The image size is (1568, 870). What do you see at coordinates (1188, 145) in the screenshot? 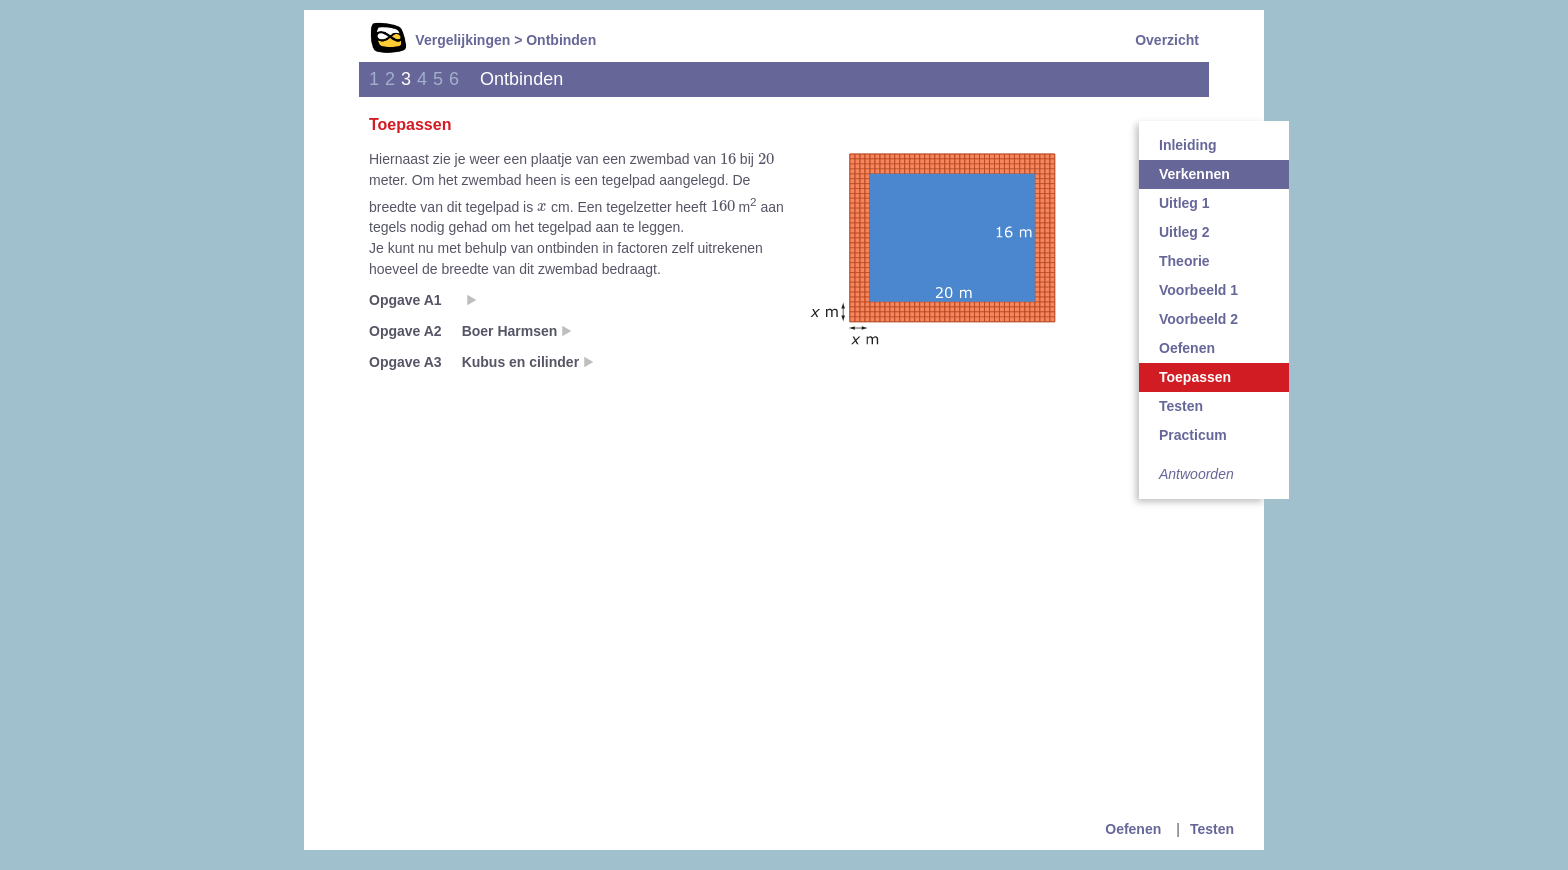
I see `Inleiding` at bounding box center [1188, 145].